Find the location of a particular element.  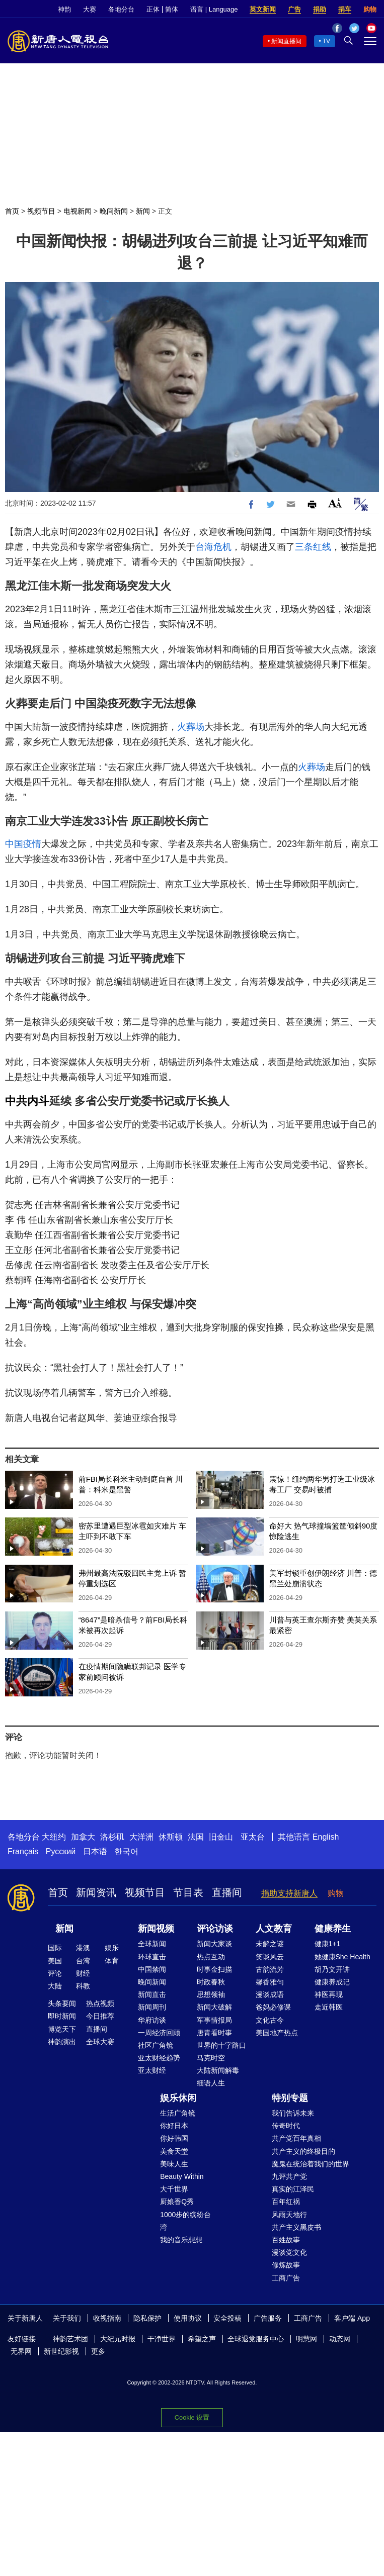

隐私保护 is located at coordinates (147, 2318).